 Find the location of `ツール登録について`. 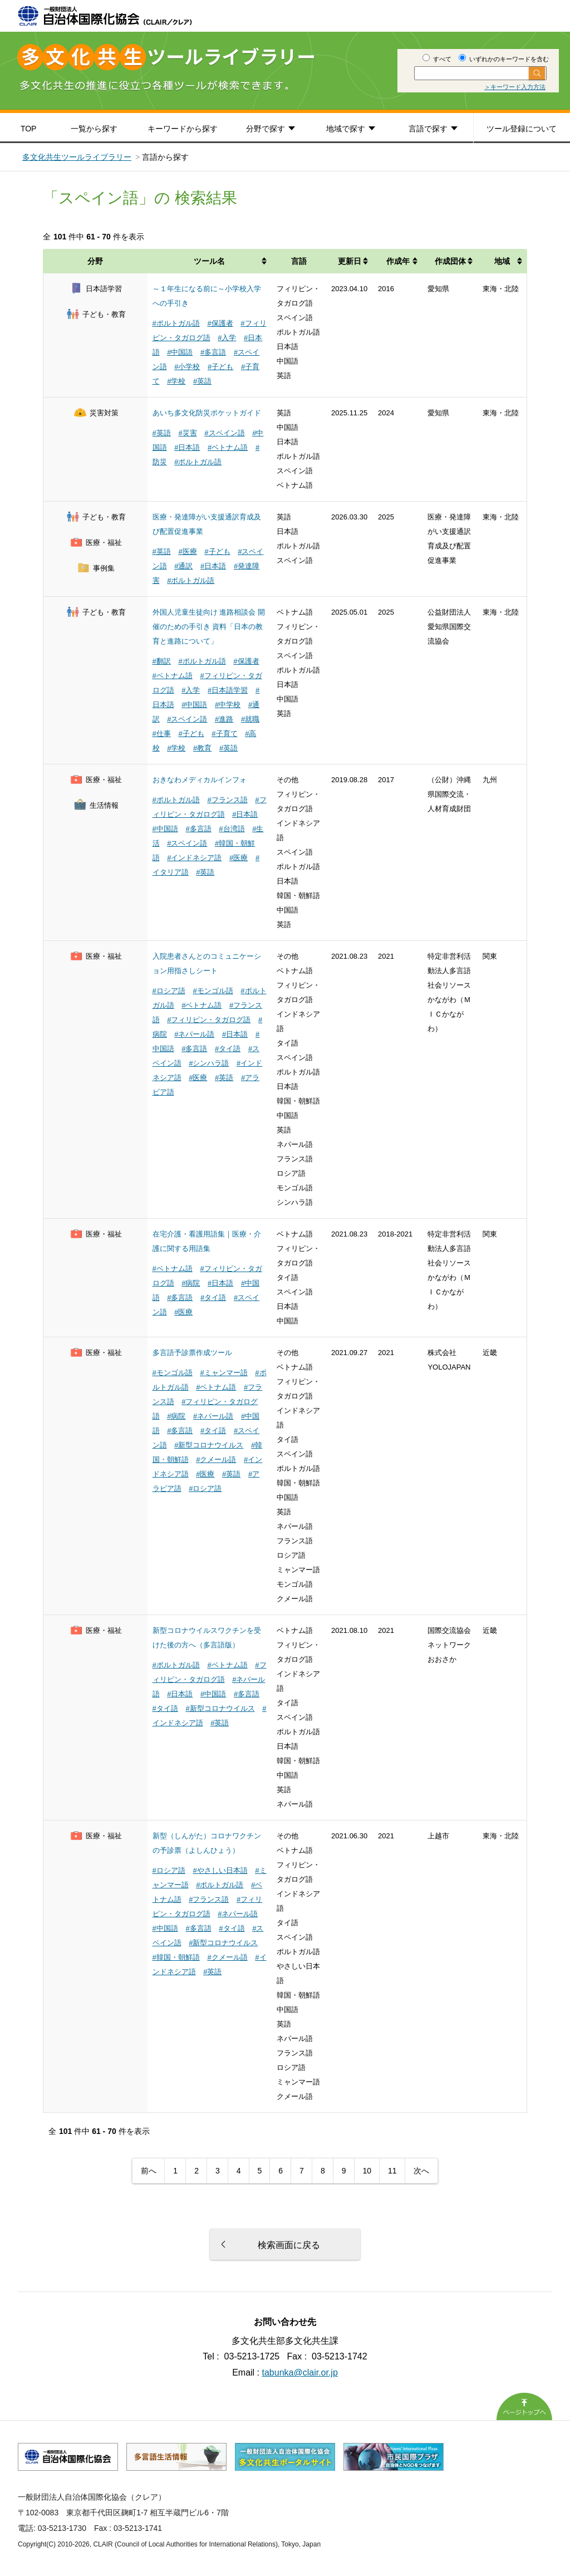

ツール登録について is located at coordinates (522, 128).